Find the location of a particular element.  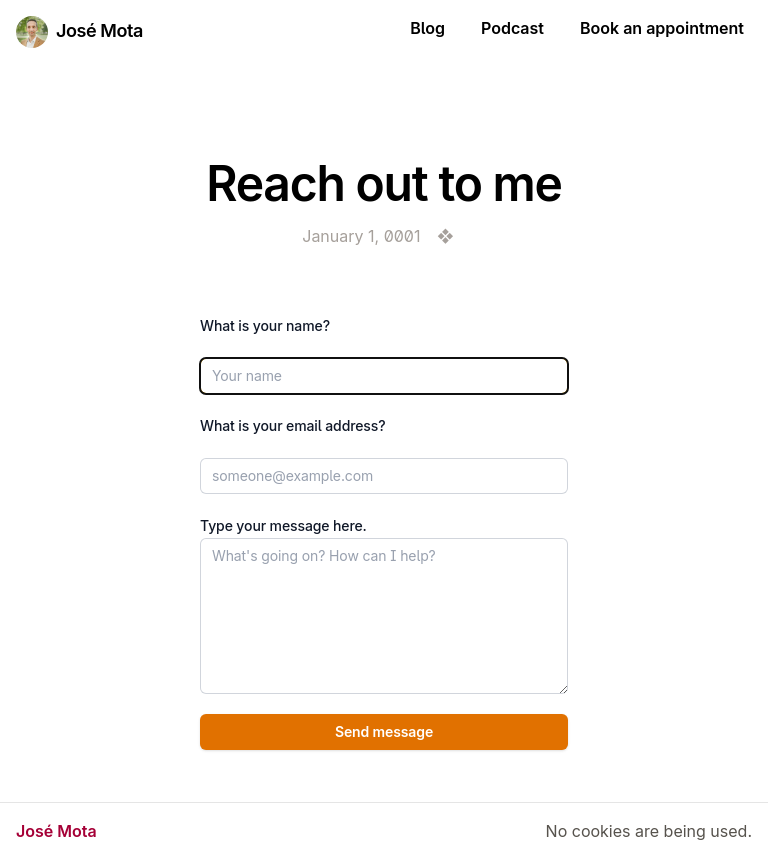

Book an appointment is located at coordinates (662, 28).